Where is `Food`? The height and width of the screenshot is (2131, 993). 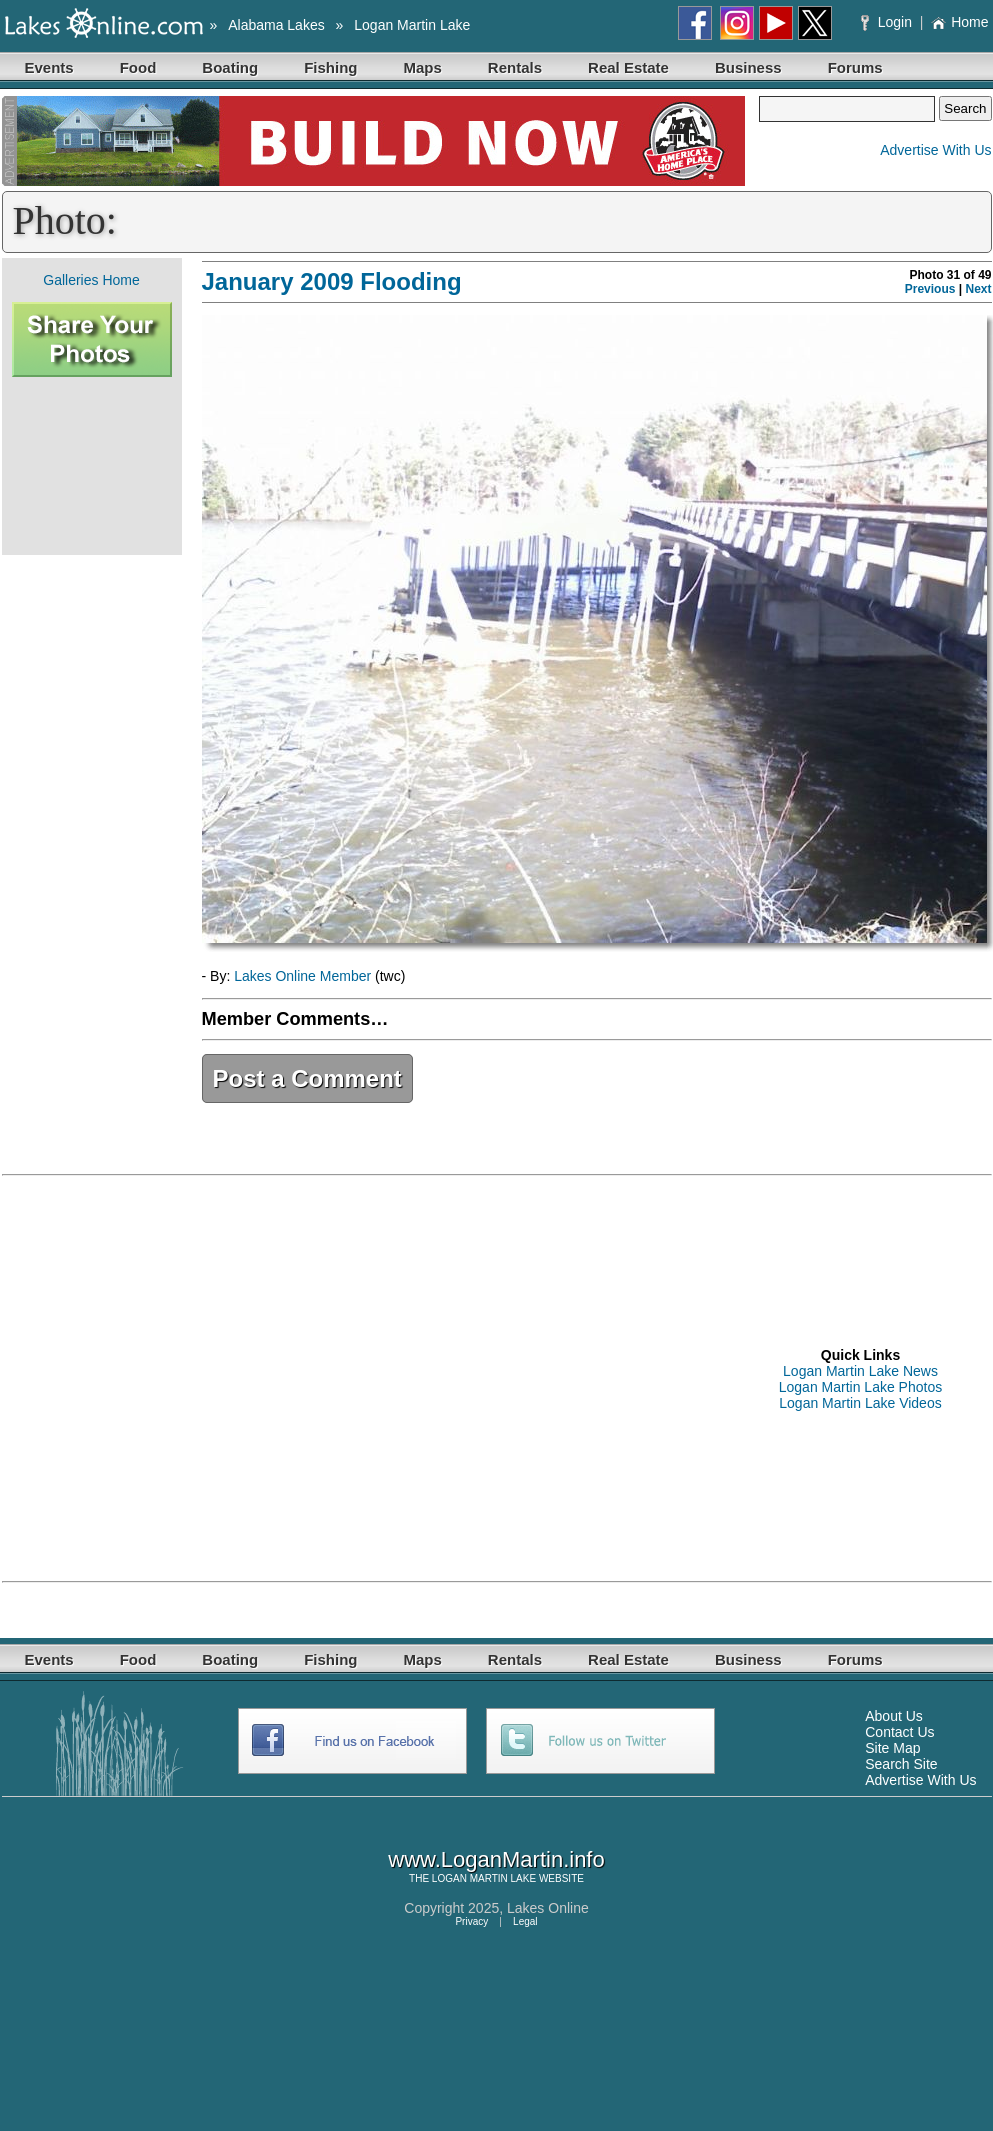 Food is located at coordinates (138, 67).